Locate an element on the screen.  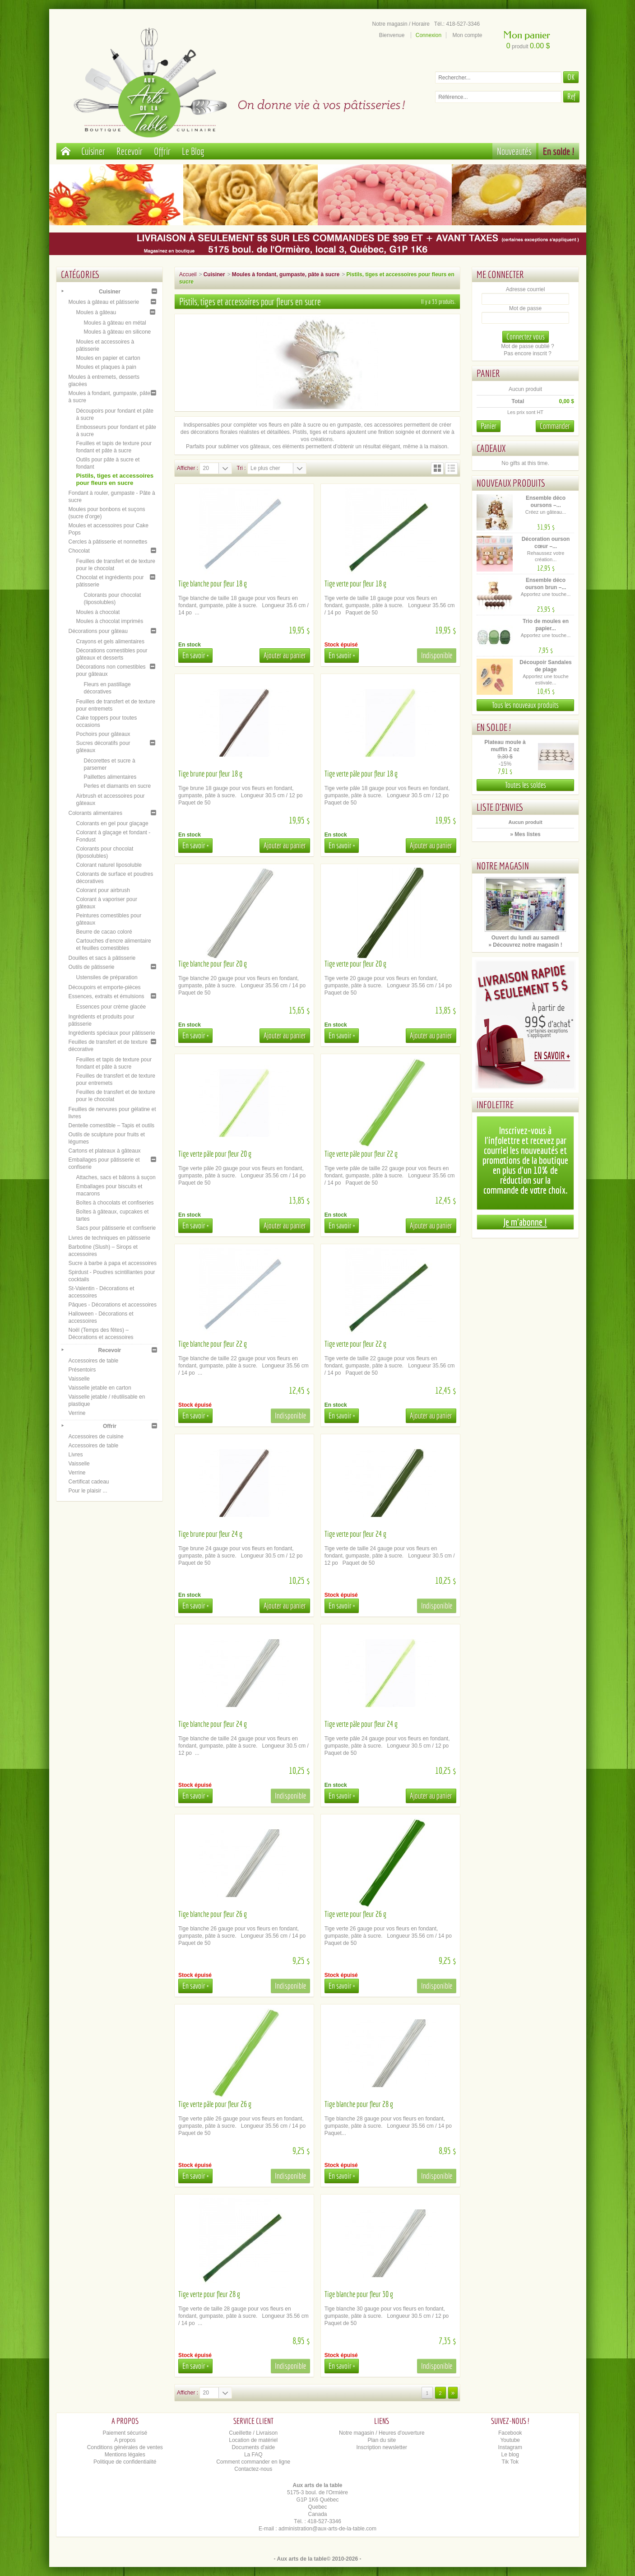
Contactez-nous is located at coordinates (253, 2469).